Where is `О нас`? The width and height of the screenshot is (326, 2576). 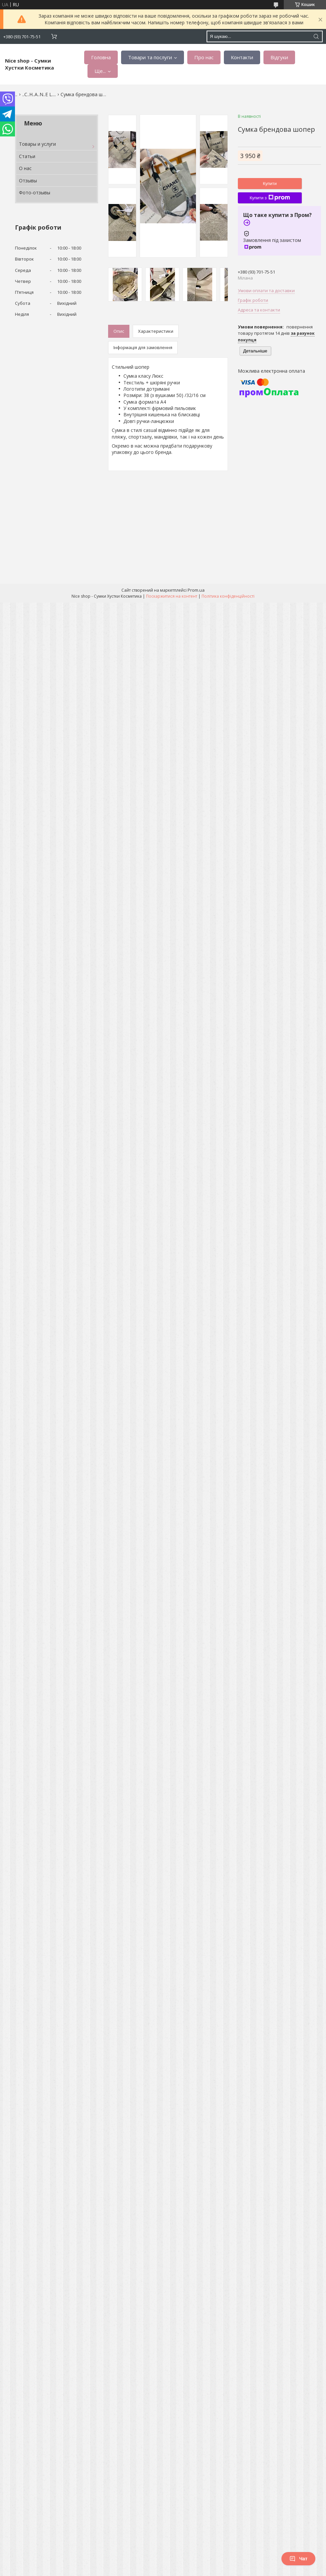 О нас is located at coordinates (25, 168).